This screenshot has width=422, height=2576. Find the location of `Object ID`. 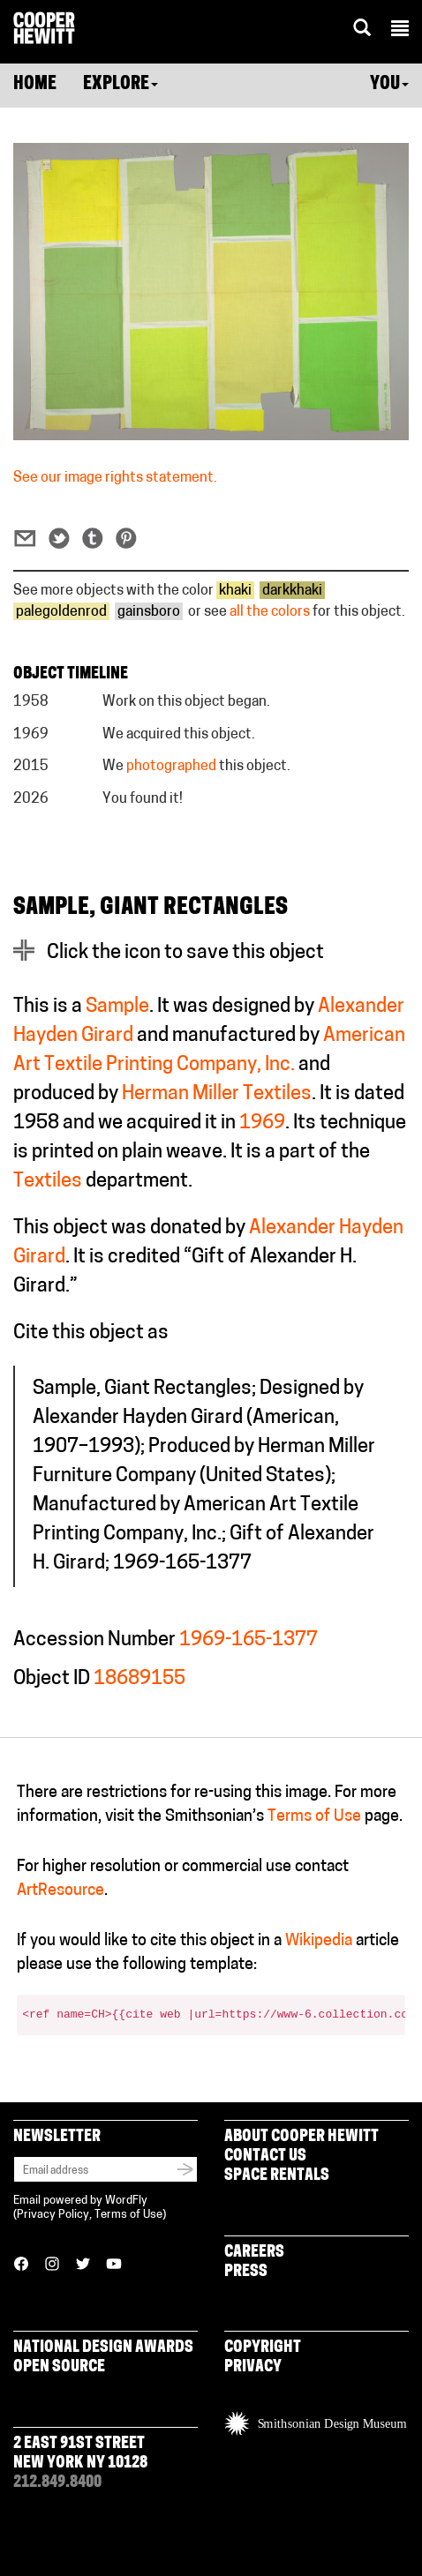

Object ID is located at coordinates (51, 1679).